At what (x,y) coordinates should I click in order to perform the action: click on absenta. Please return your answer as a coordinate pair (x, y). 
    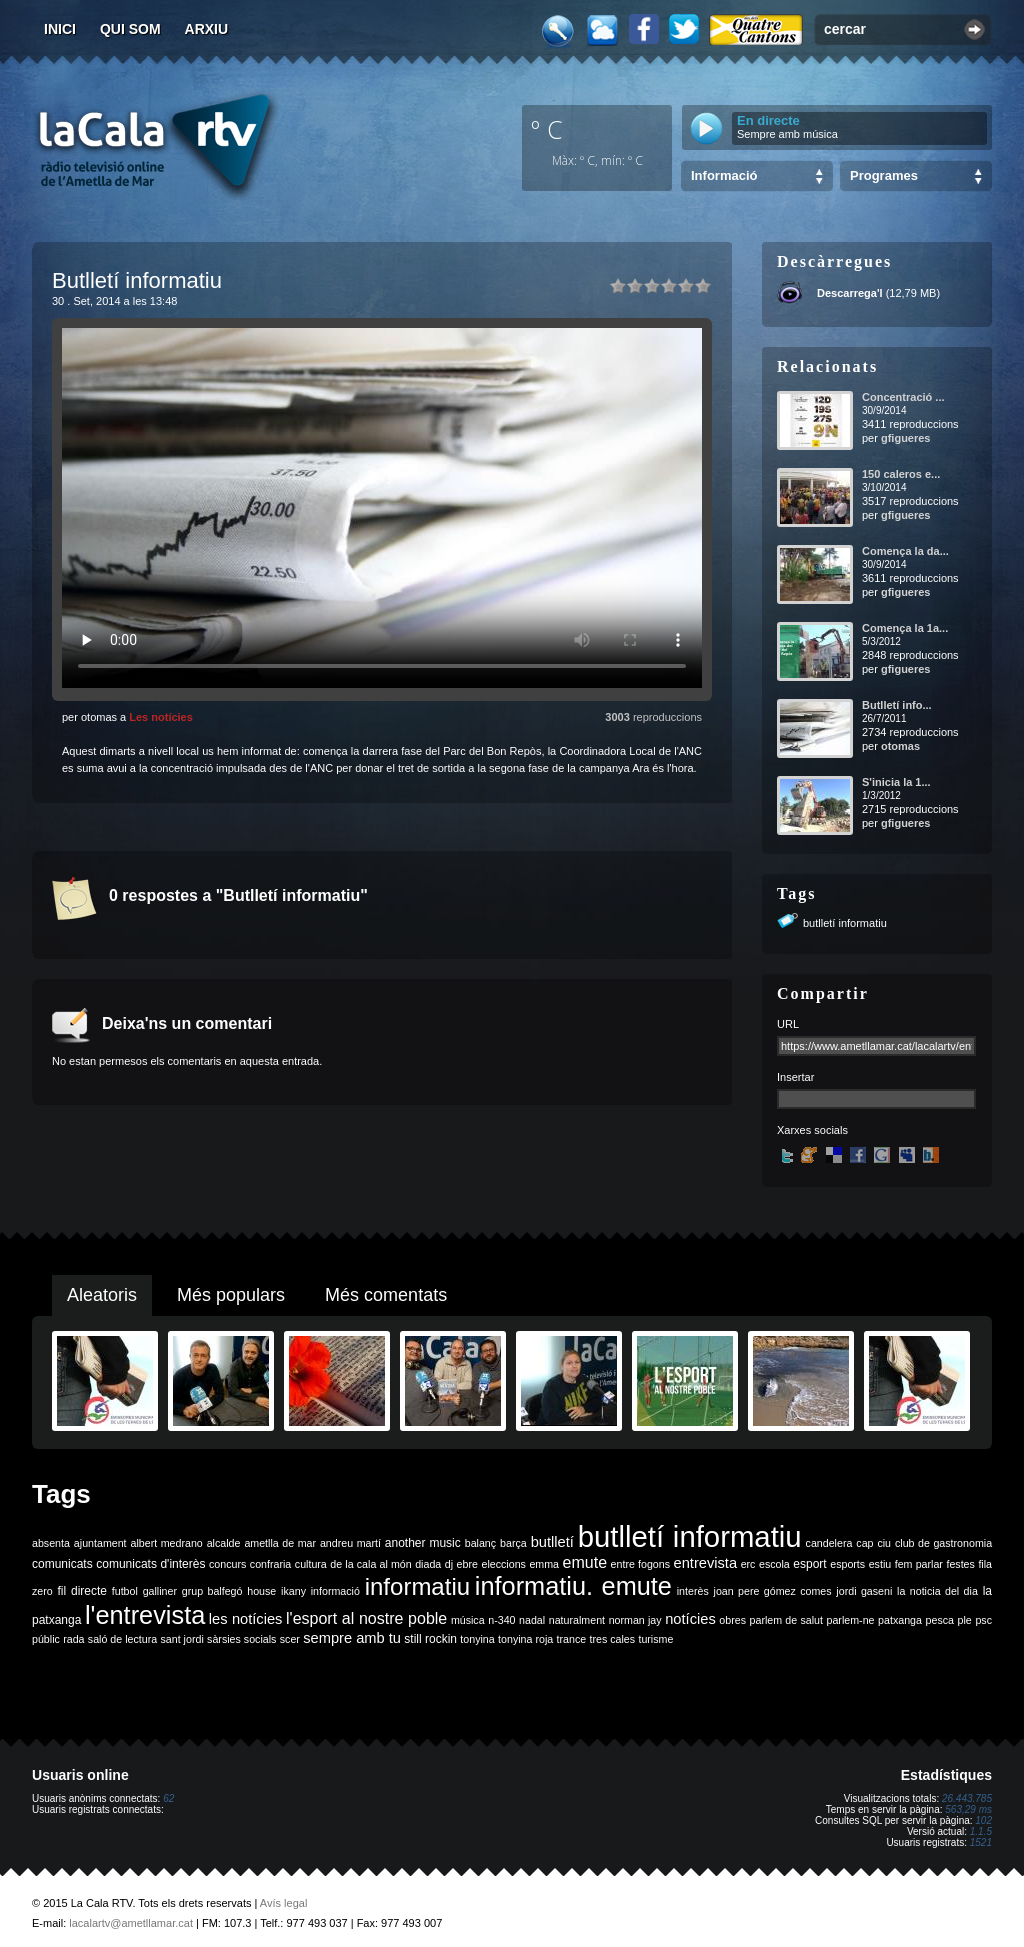
    Looking at the image, I should click on (51, 1543).